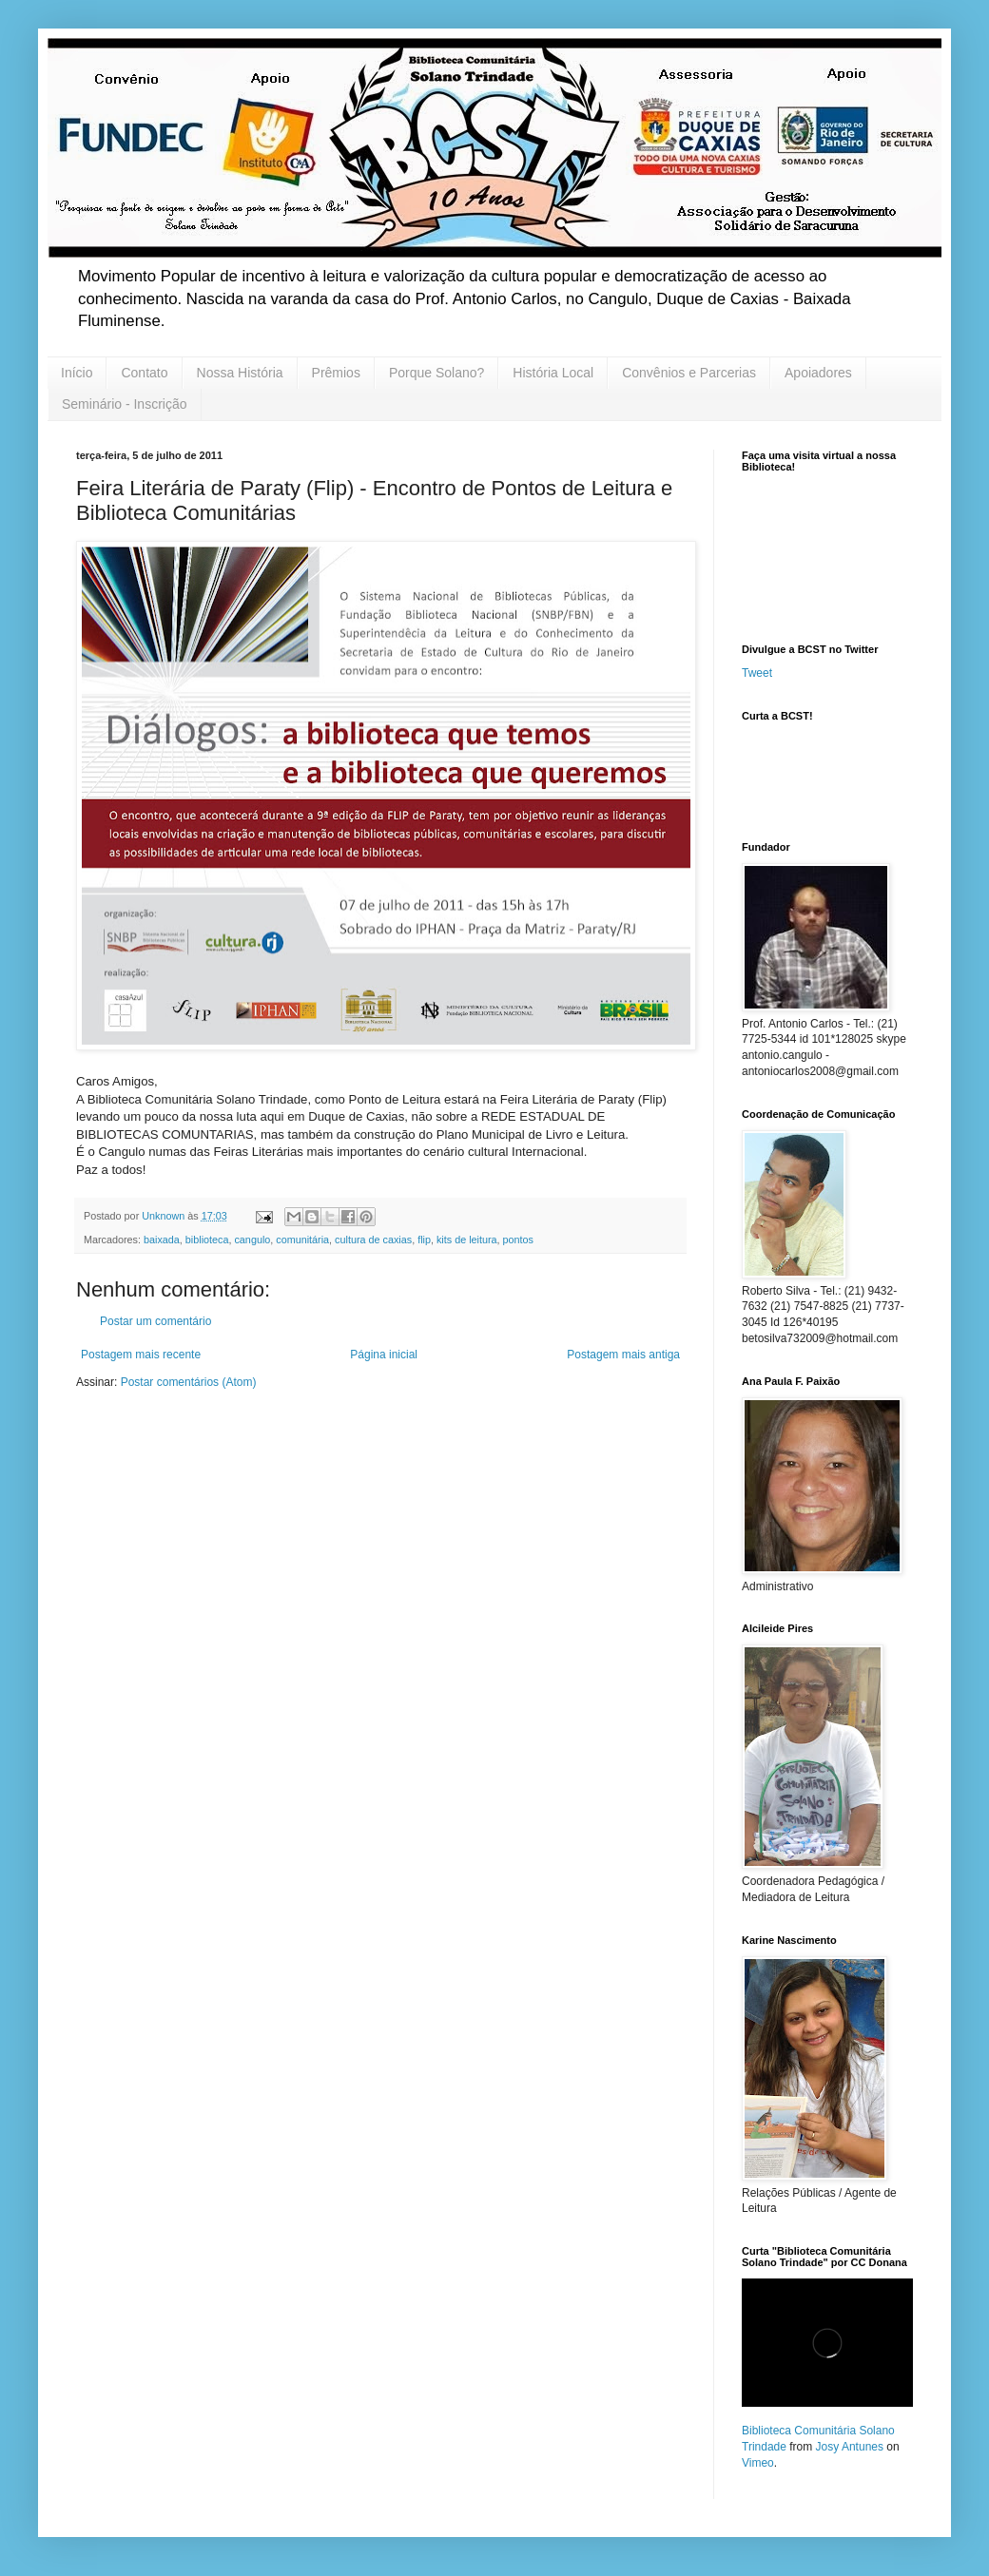  What do you see at coordinates (302, 1239) in the screenshot?
I see `comunitária` at bounding box center [302, 1239].